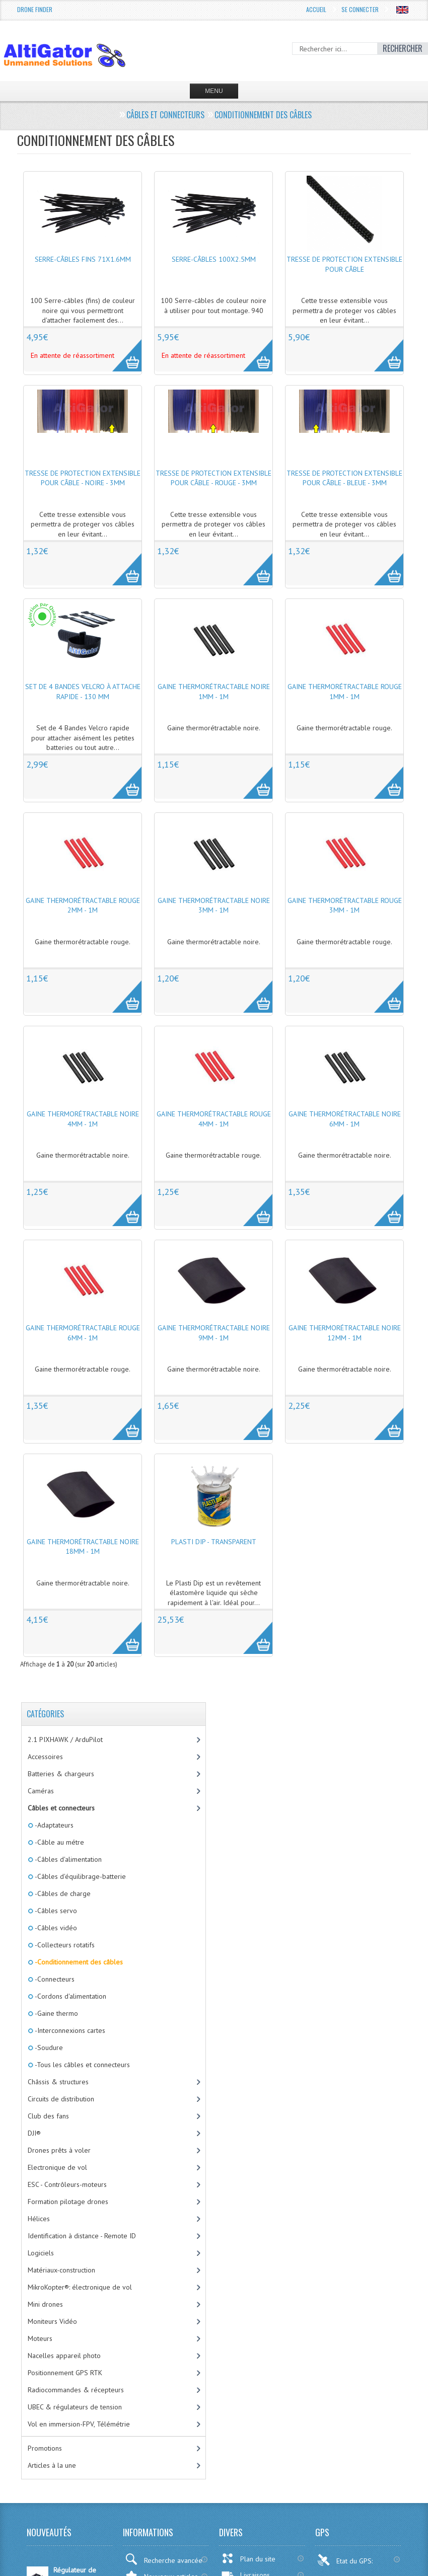  Describe the element at coordinates (59, 2150) in the screenshot. I see `Drones prêts à voler` at that location.